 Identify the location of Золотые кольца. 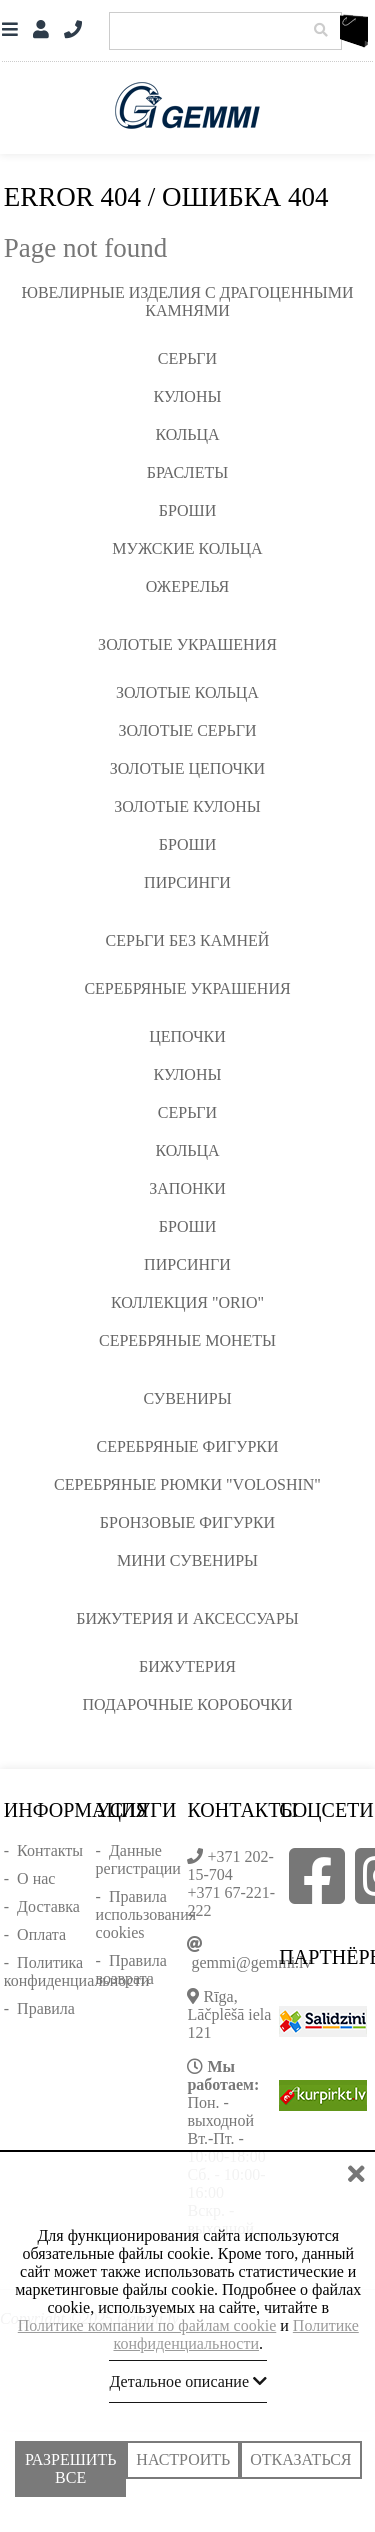
(187, 692).